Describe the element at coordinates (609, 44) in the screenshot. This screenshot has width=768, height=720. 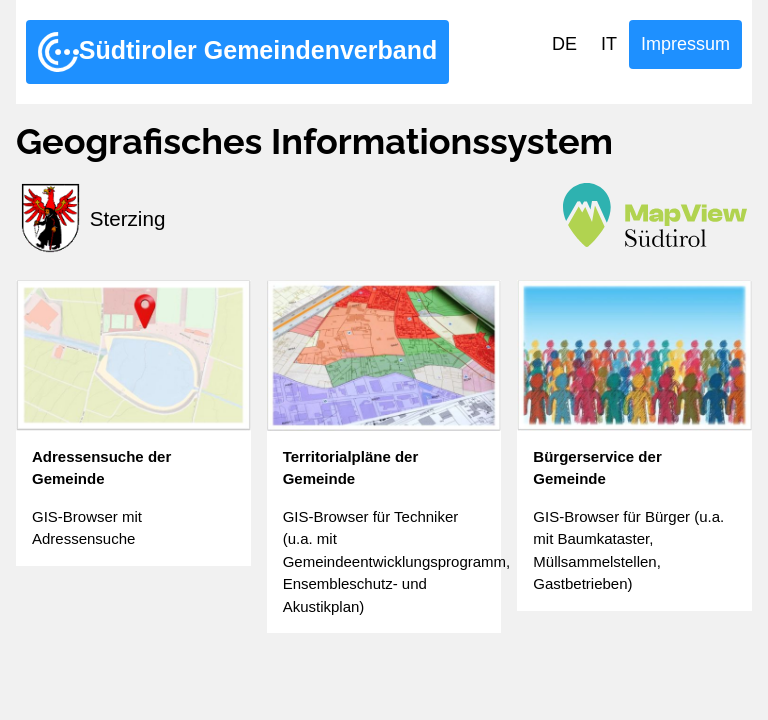
I see `IT` at that location.